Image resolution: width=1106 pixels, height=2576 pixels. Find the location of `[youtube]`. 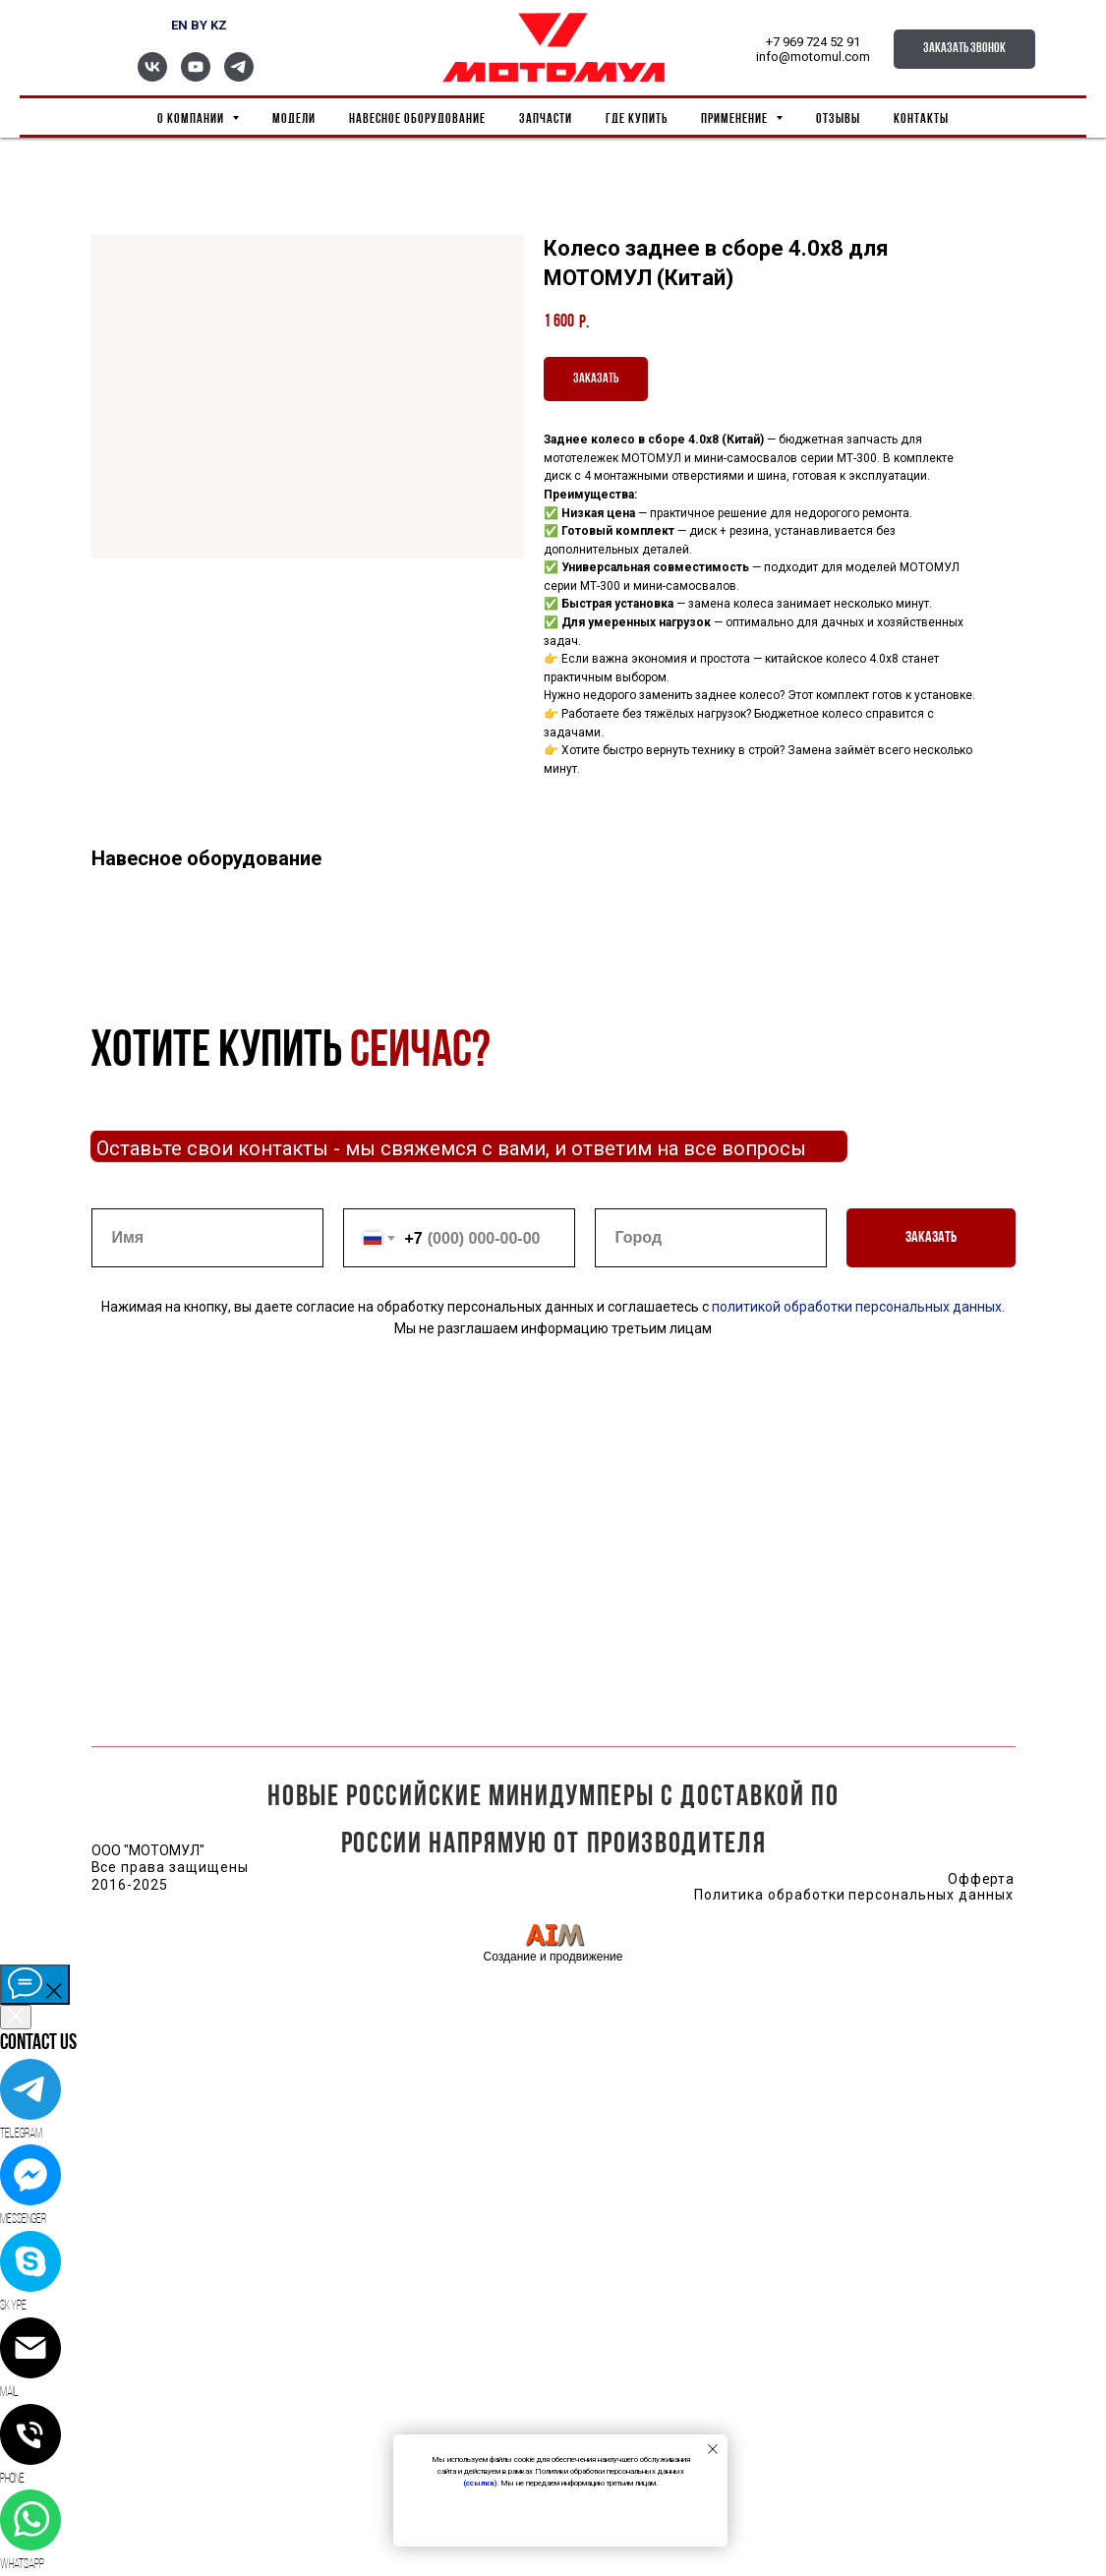

[youtube] is located at coordinates (195, 76).